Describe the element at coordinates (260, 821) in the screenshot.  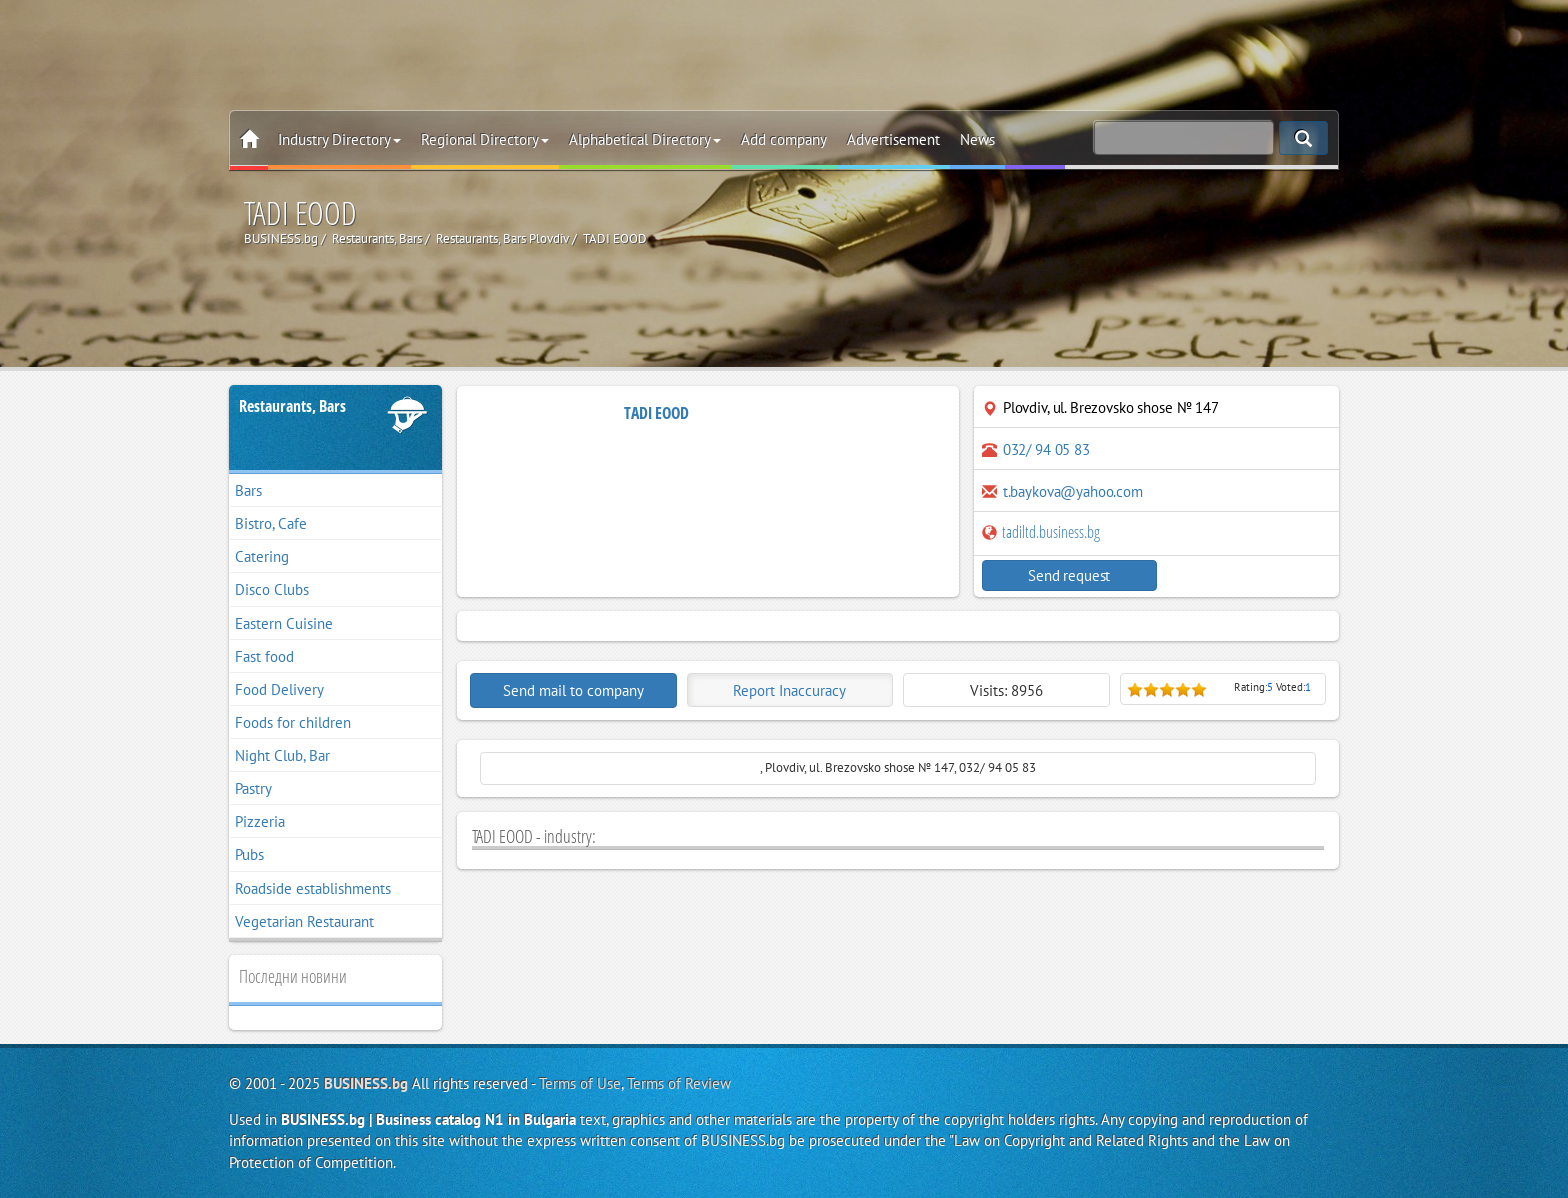
I see `Pizzeria` at that location.